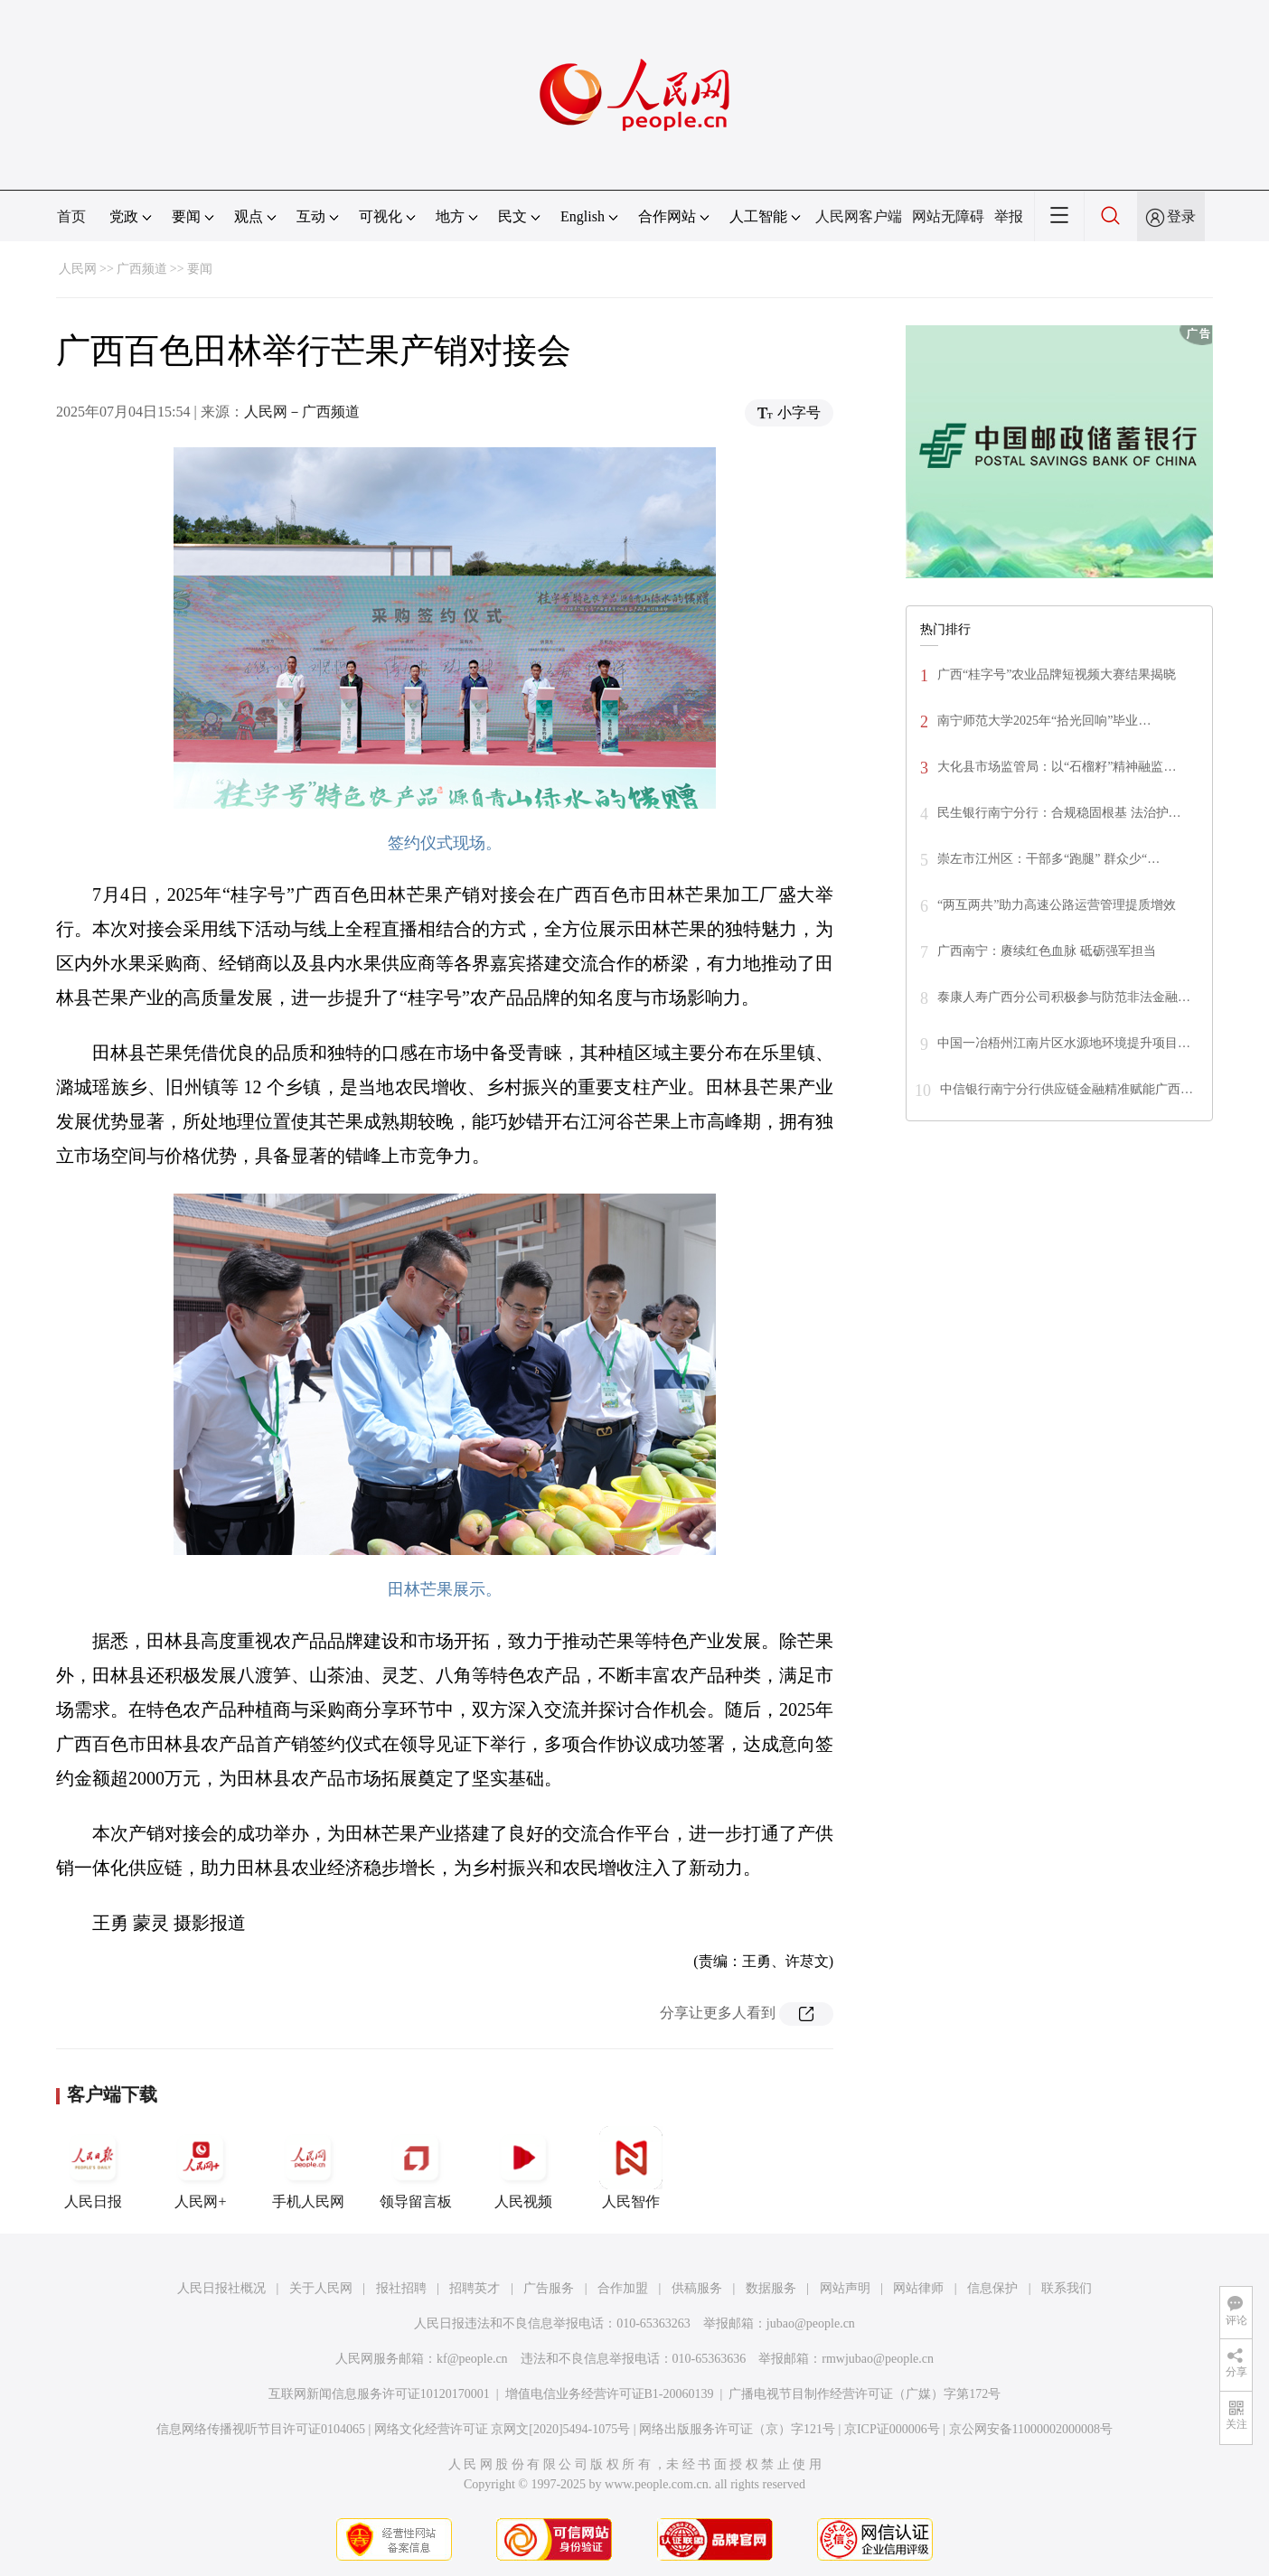  What do you see at coordinates (1056, 905) in the screenshot?
I see `“两互两共”助力高速公路运营管理提质增效` at bounding box center [1056, 905].